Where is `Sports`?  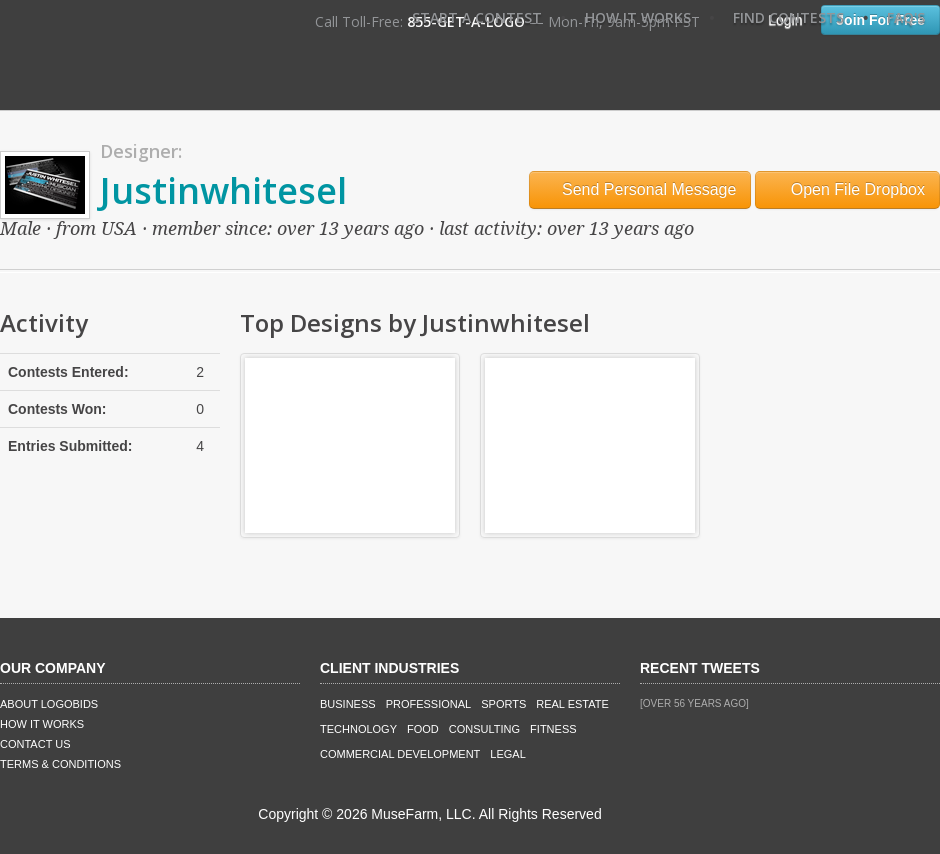
Sports is located at coordinates (503, 704).